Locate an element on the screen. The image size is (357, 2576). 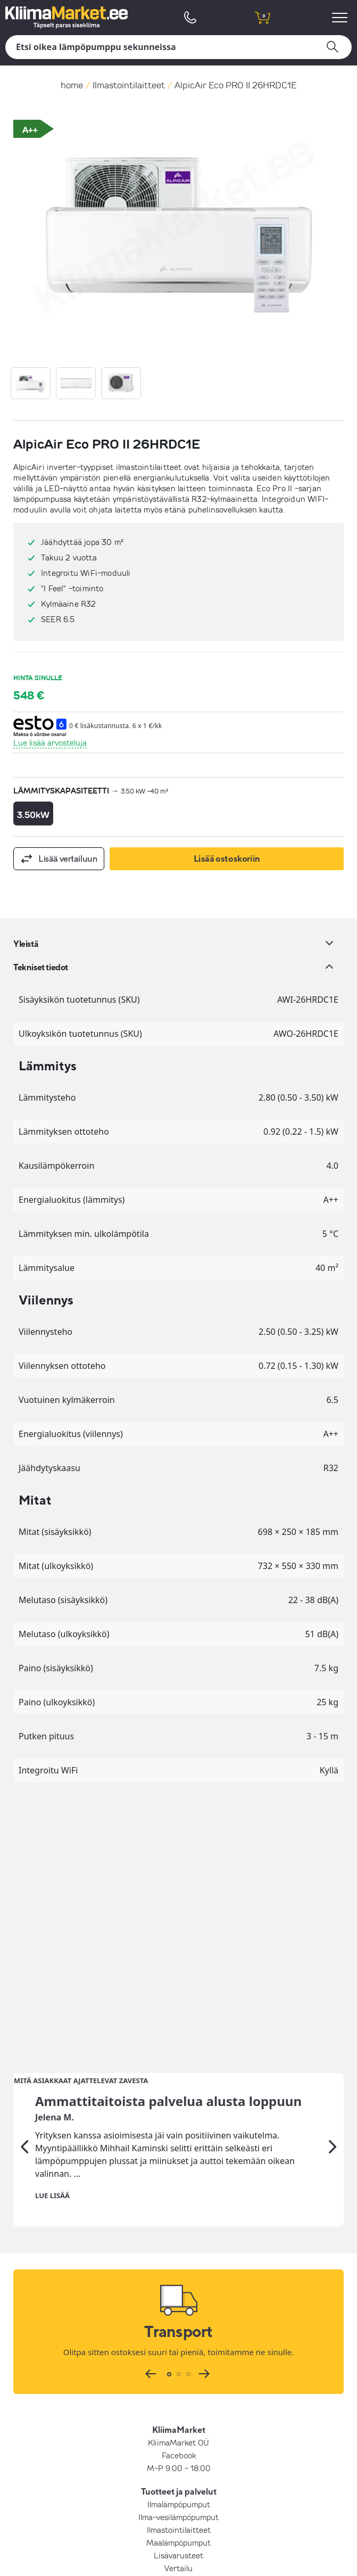
[Seuraava] is located at coordinates (332, 1878).